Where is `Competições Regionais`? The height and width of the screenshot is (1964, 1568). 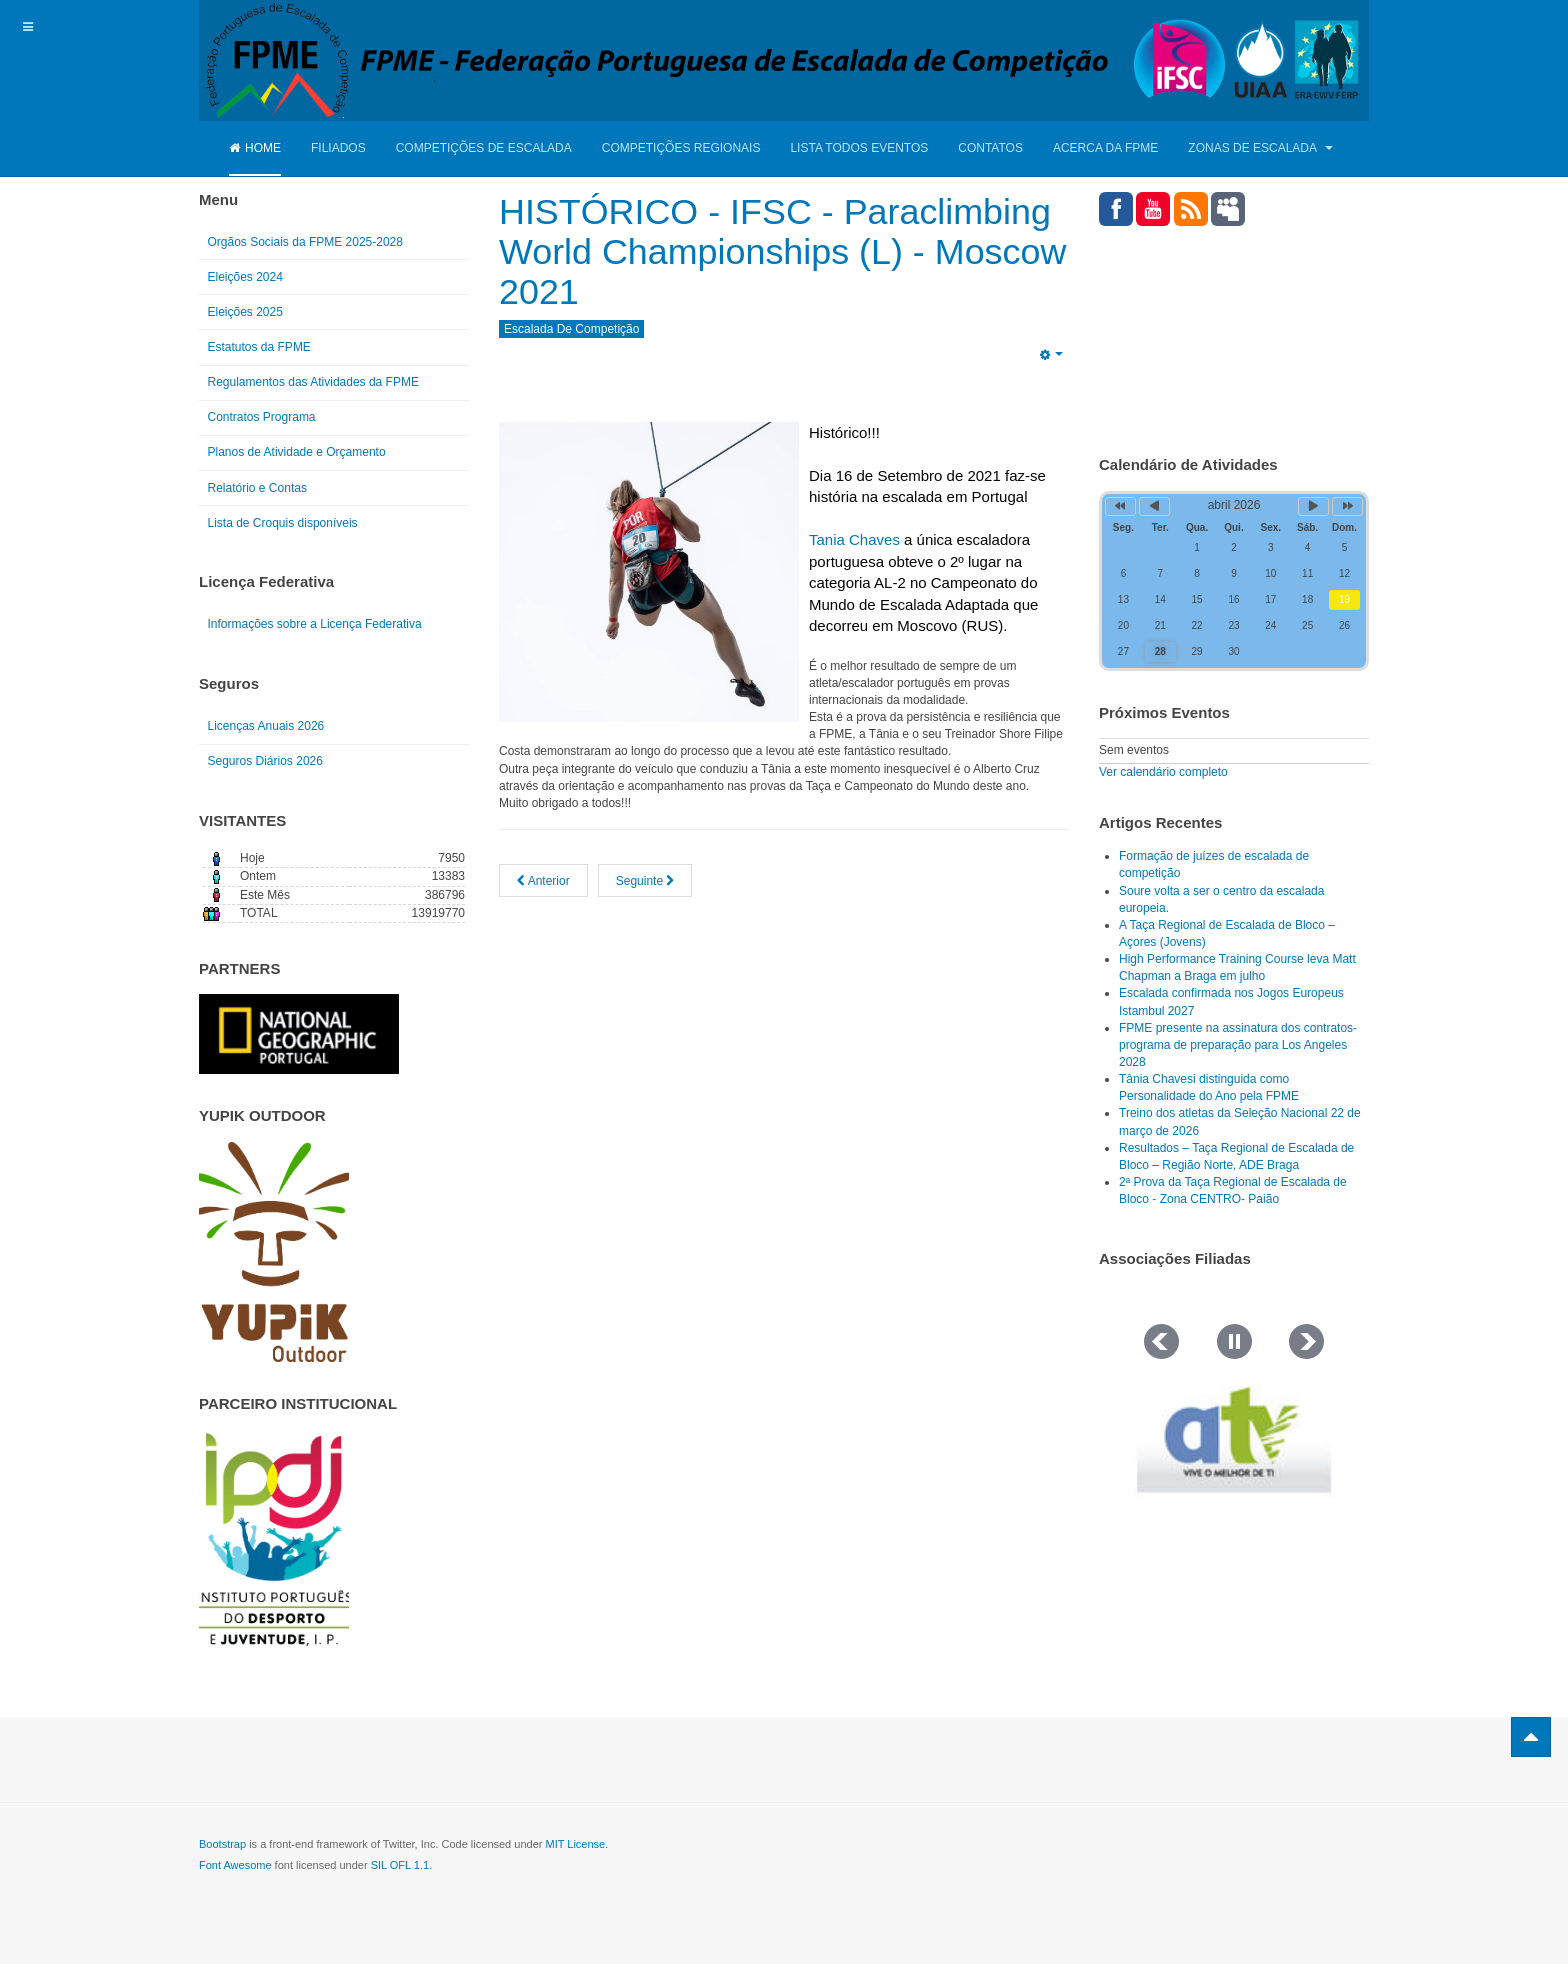 Competições Regionais is located at coordinates (681, 148).